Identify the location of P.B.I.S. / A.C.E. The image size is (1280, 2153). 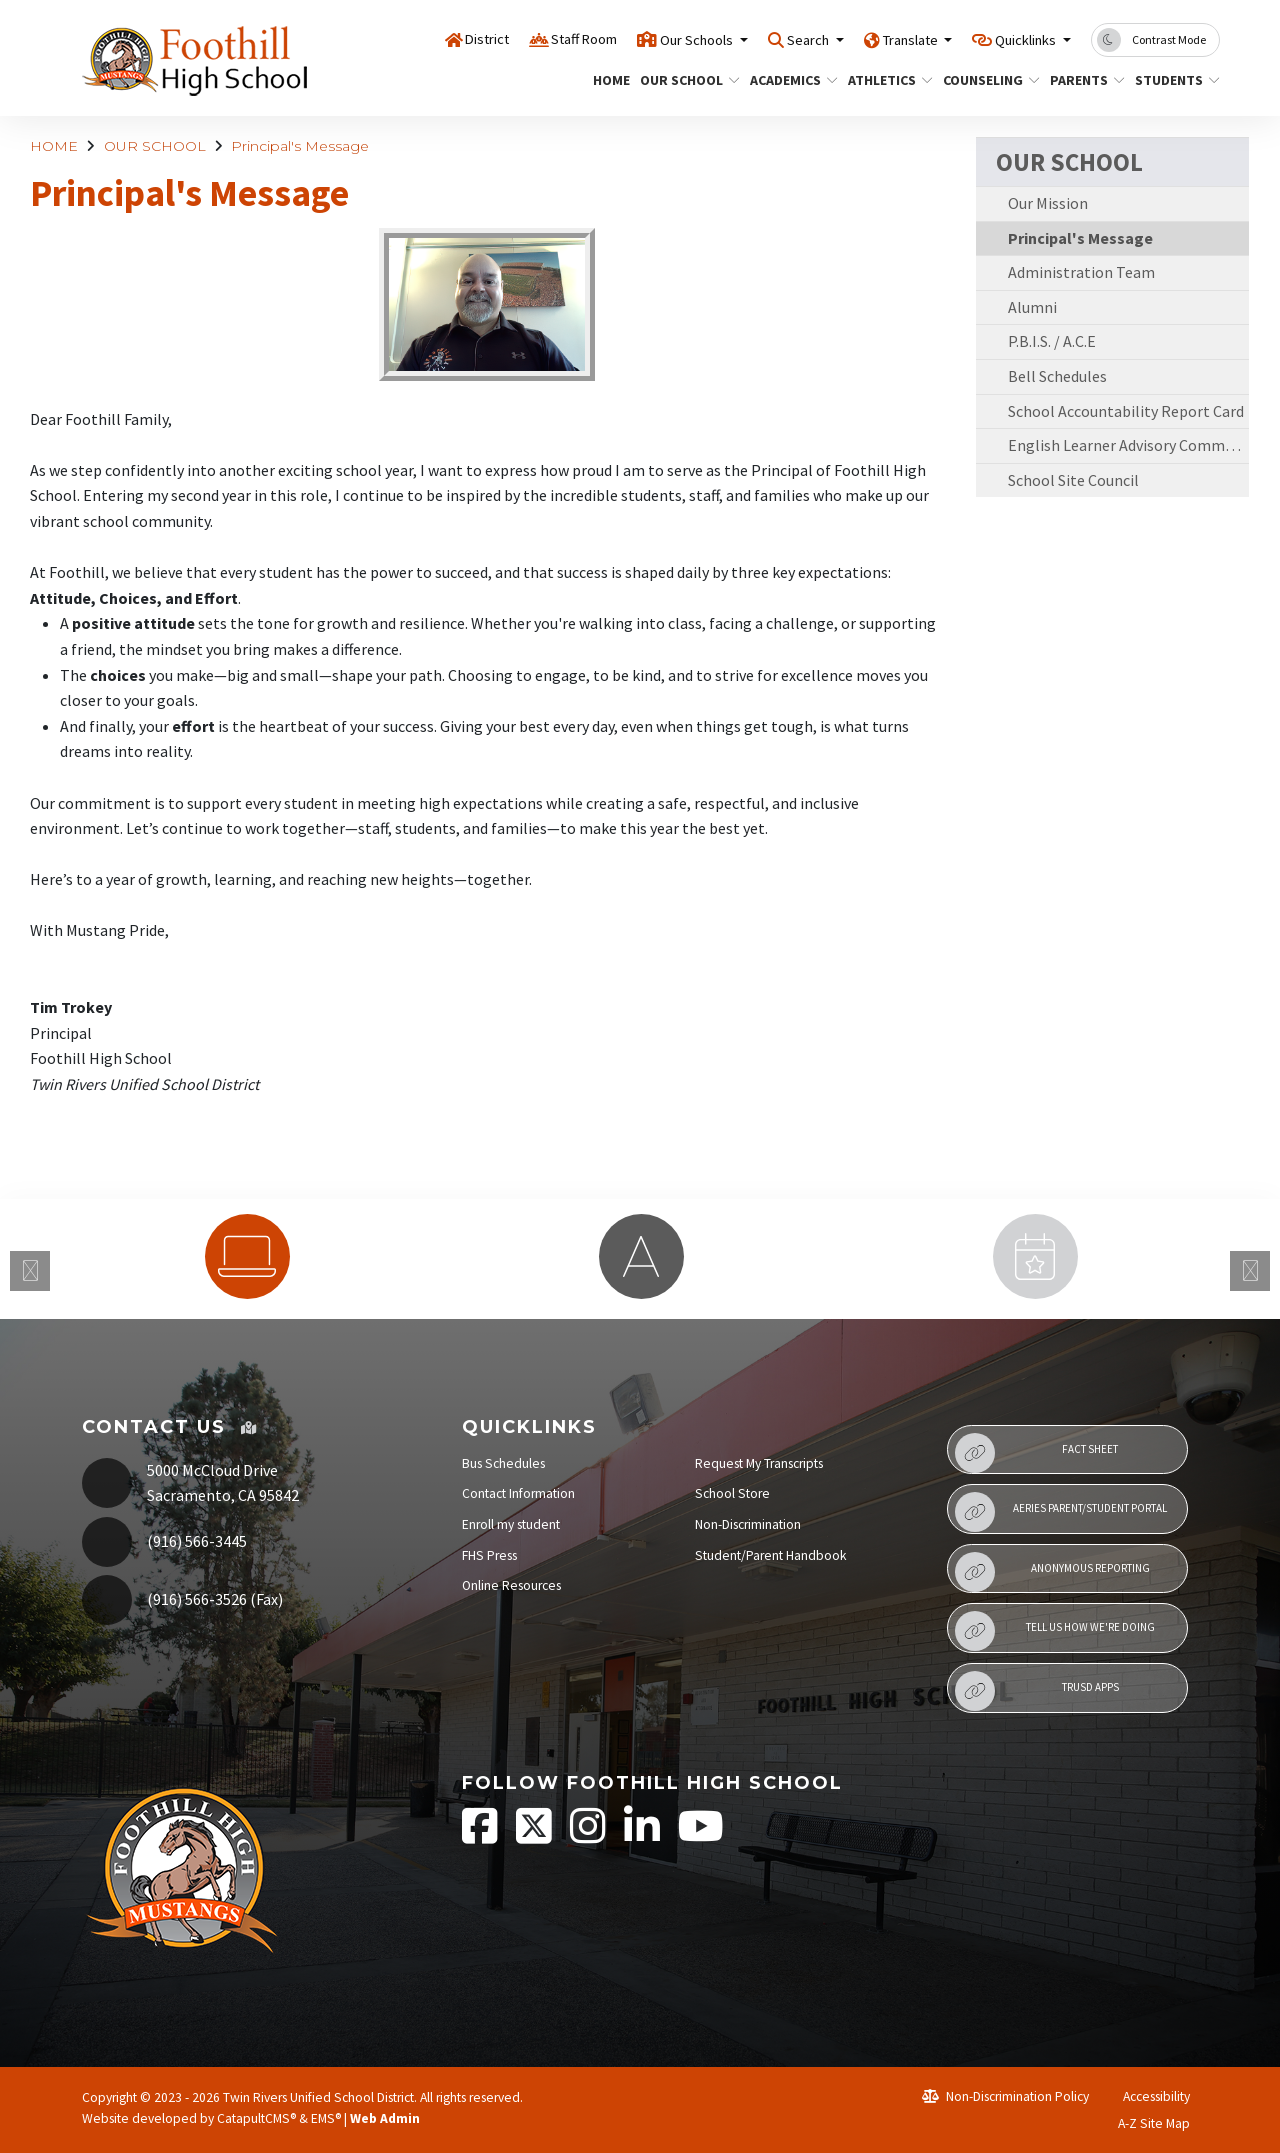
(1052, 341).